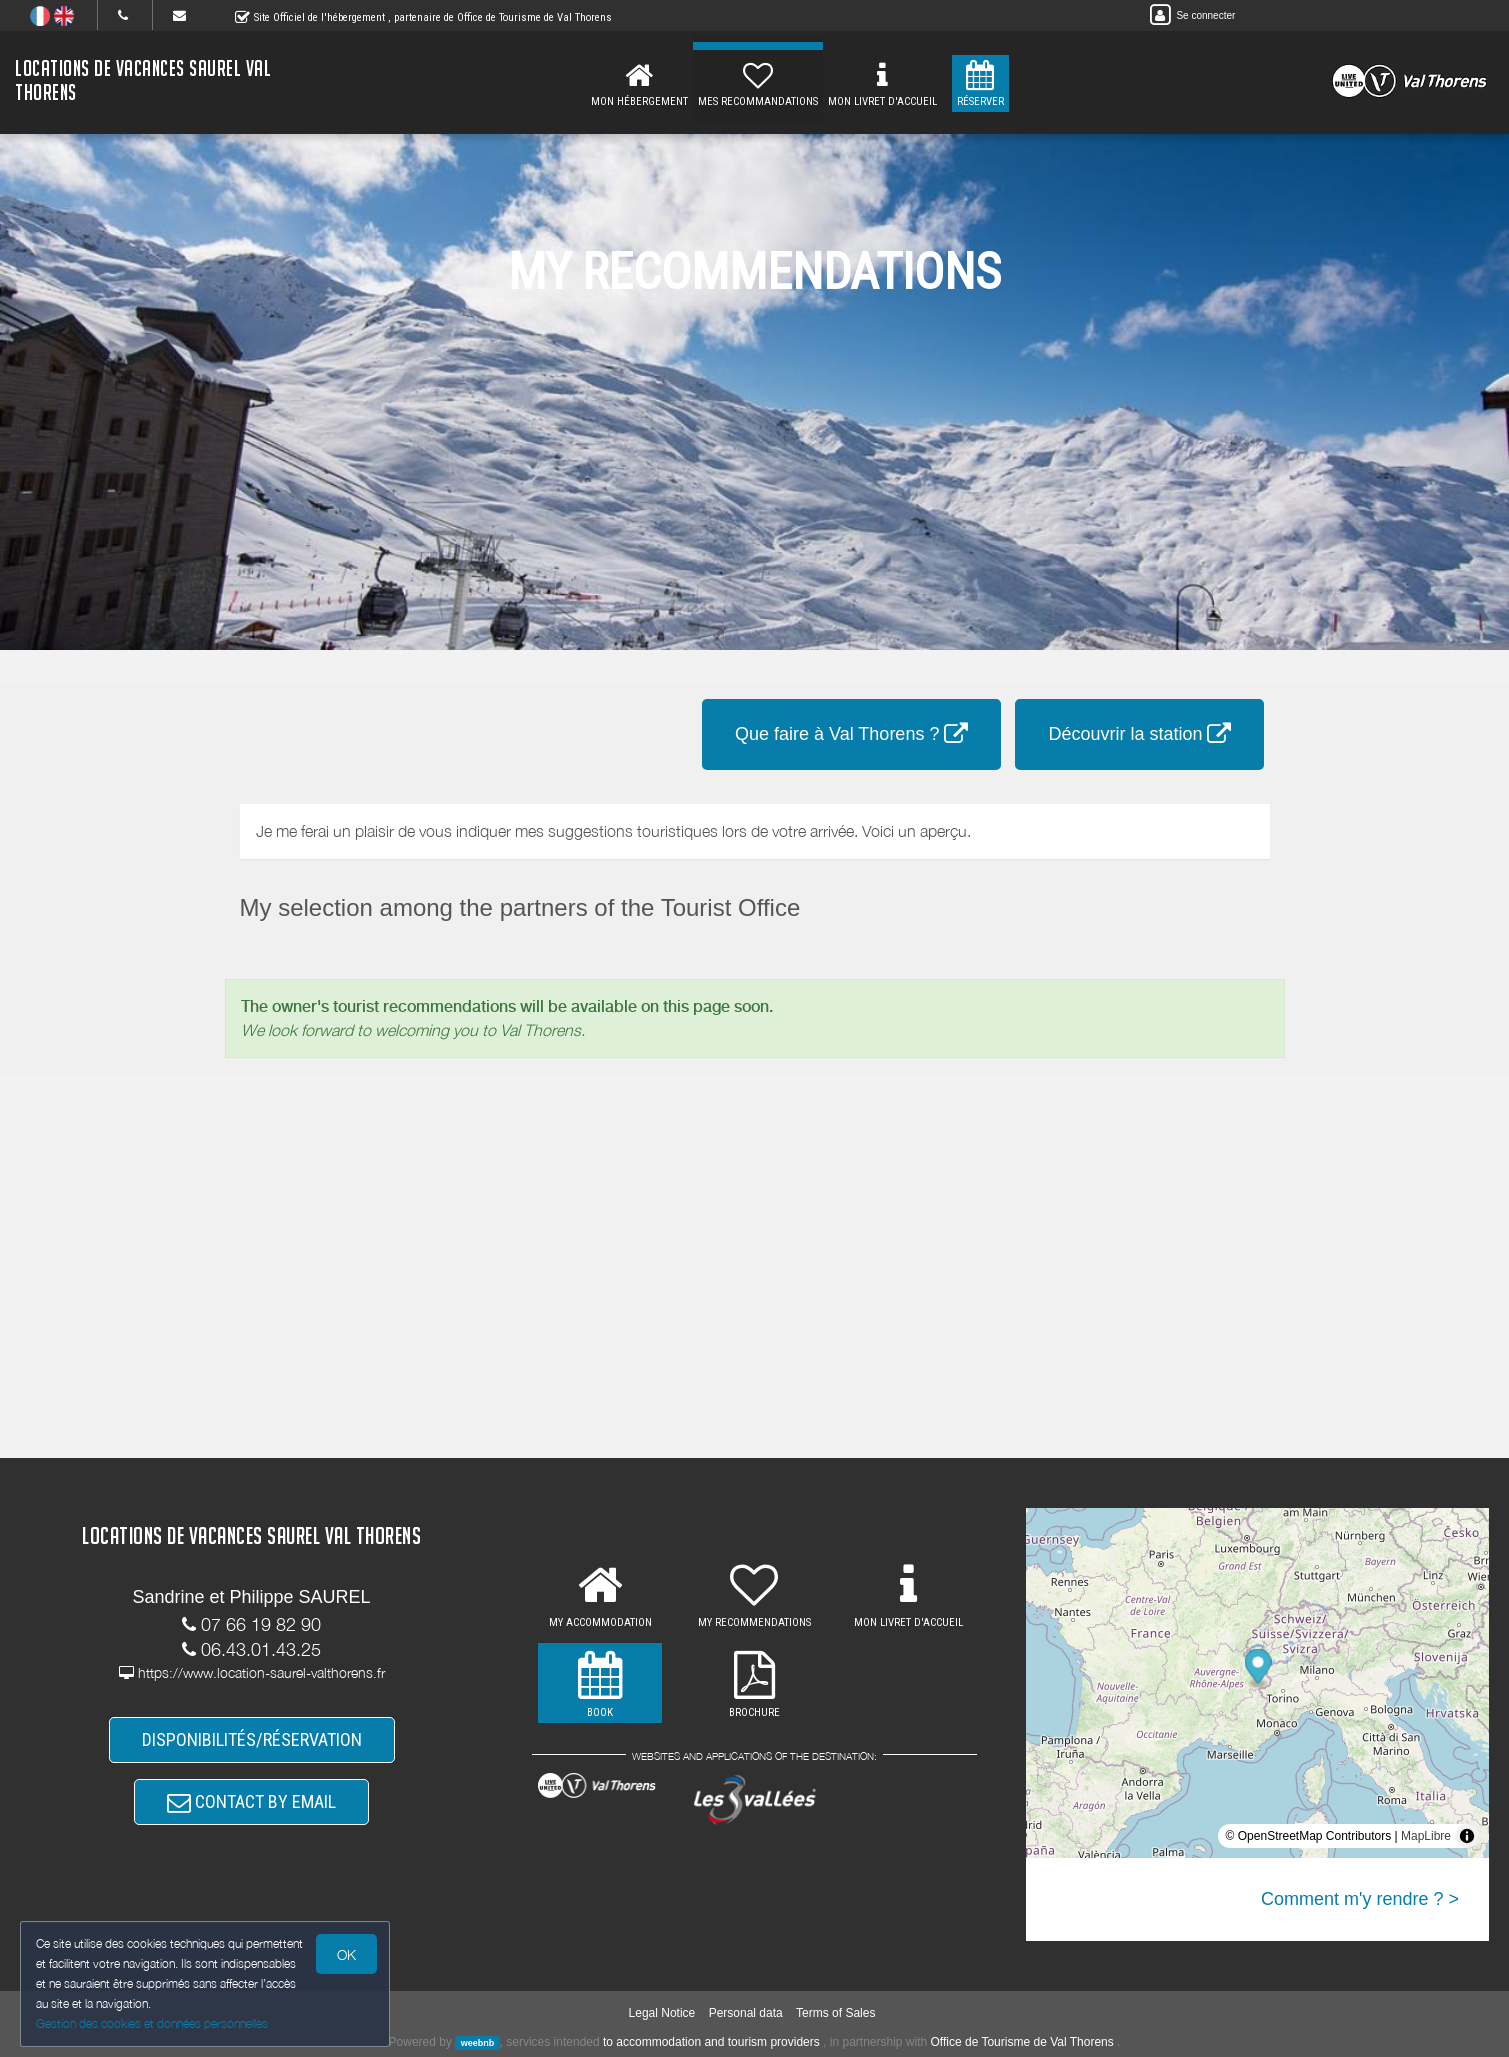  Describe the element at coordinates (251, 1801) in the screenshot. I see `CONTACT BY EMAIL [button]` at that location.